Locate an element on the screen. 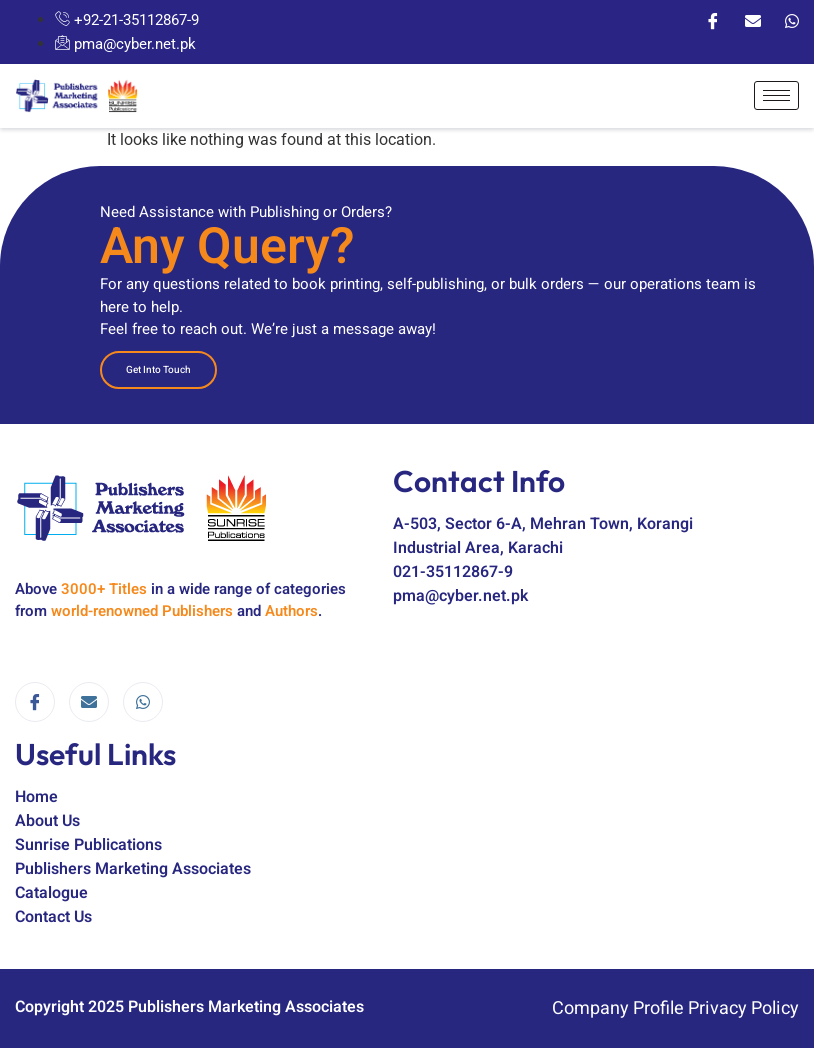 This screenshot has width=814, height=1048. [Email] is located at coordinates (753, 20).